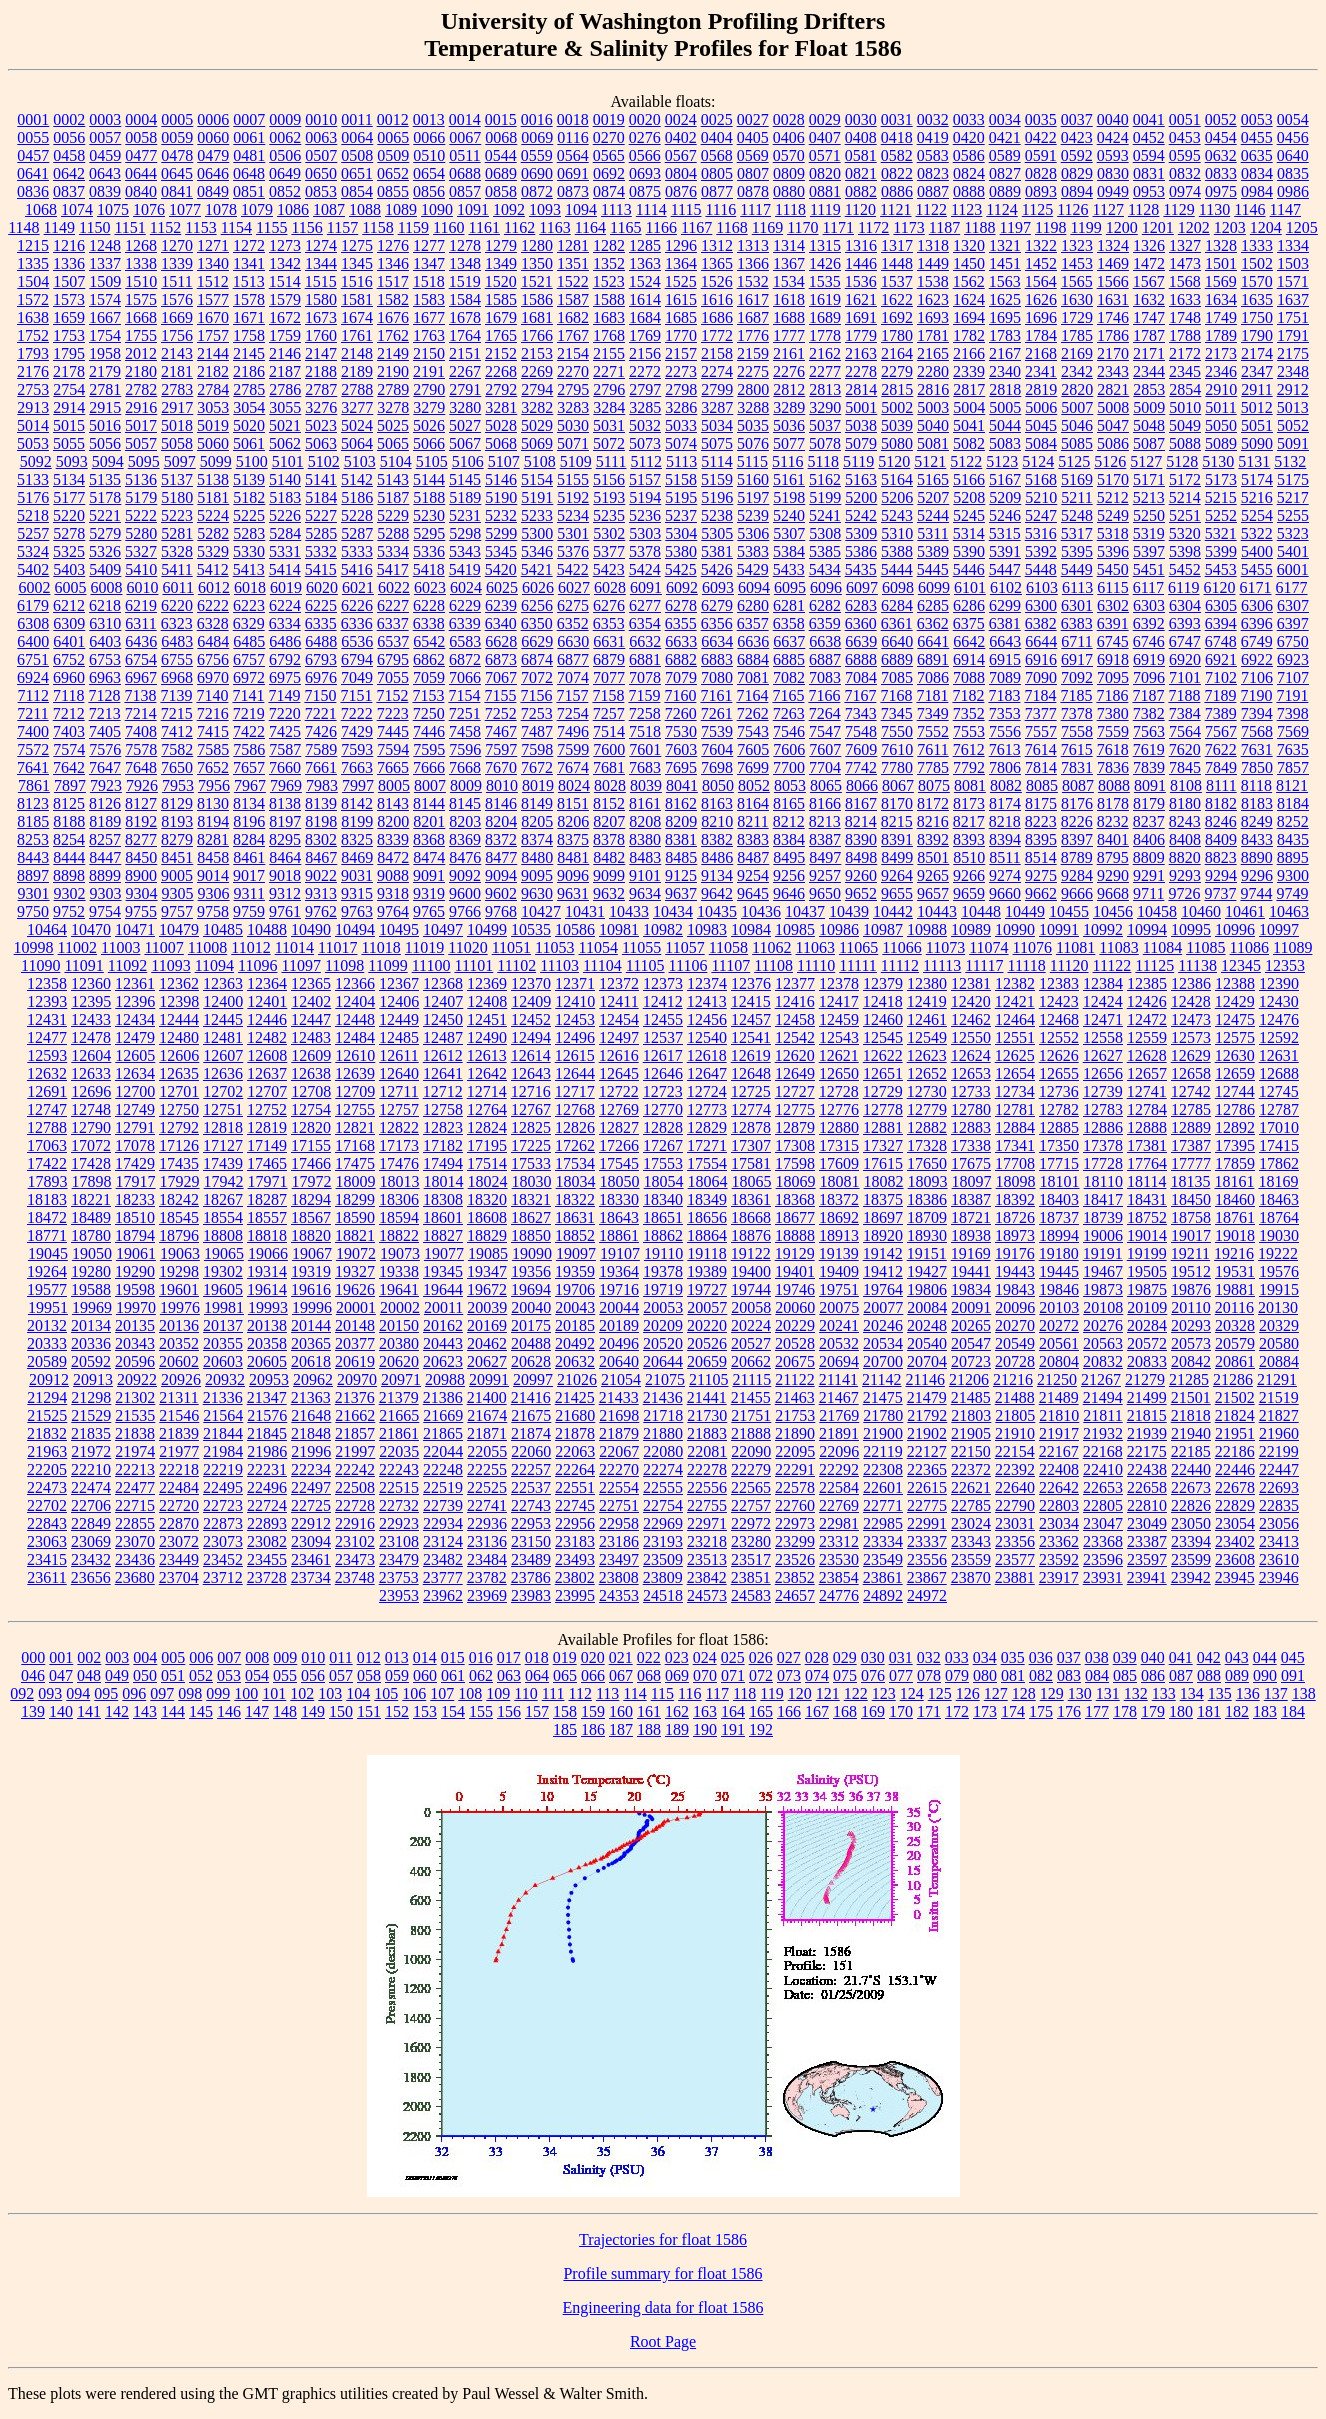 This screenshot has width=1326, height=2419. Describe the element at coordinates (912, 1693) in the screenshot. I see `124` at that location.